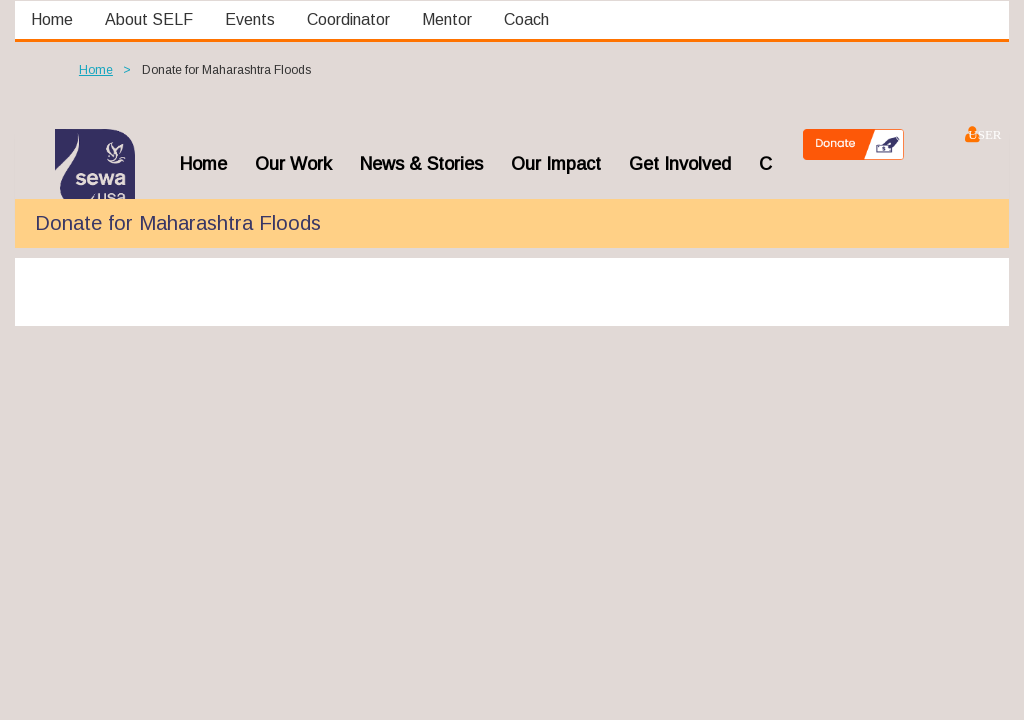  Describe the element at coordinates (293, 164) in the screenshot. I see `Our Work` at that location.